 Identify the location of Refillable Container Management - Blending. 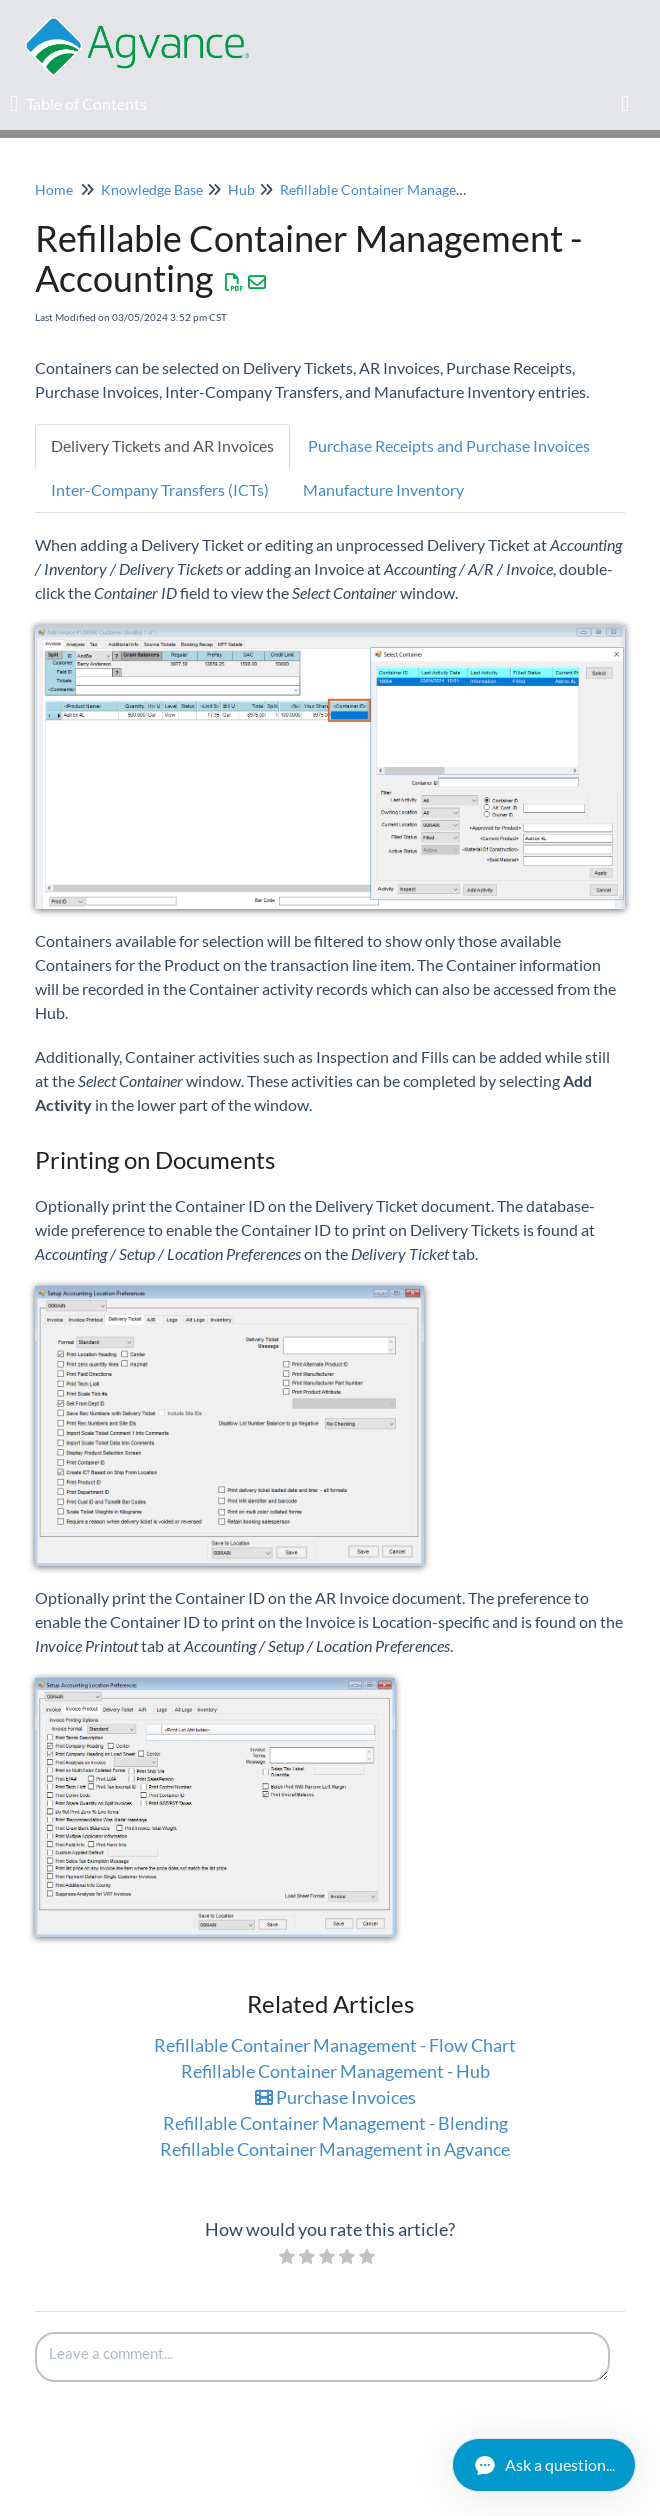
(335, 2123).